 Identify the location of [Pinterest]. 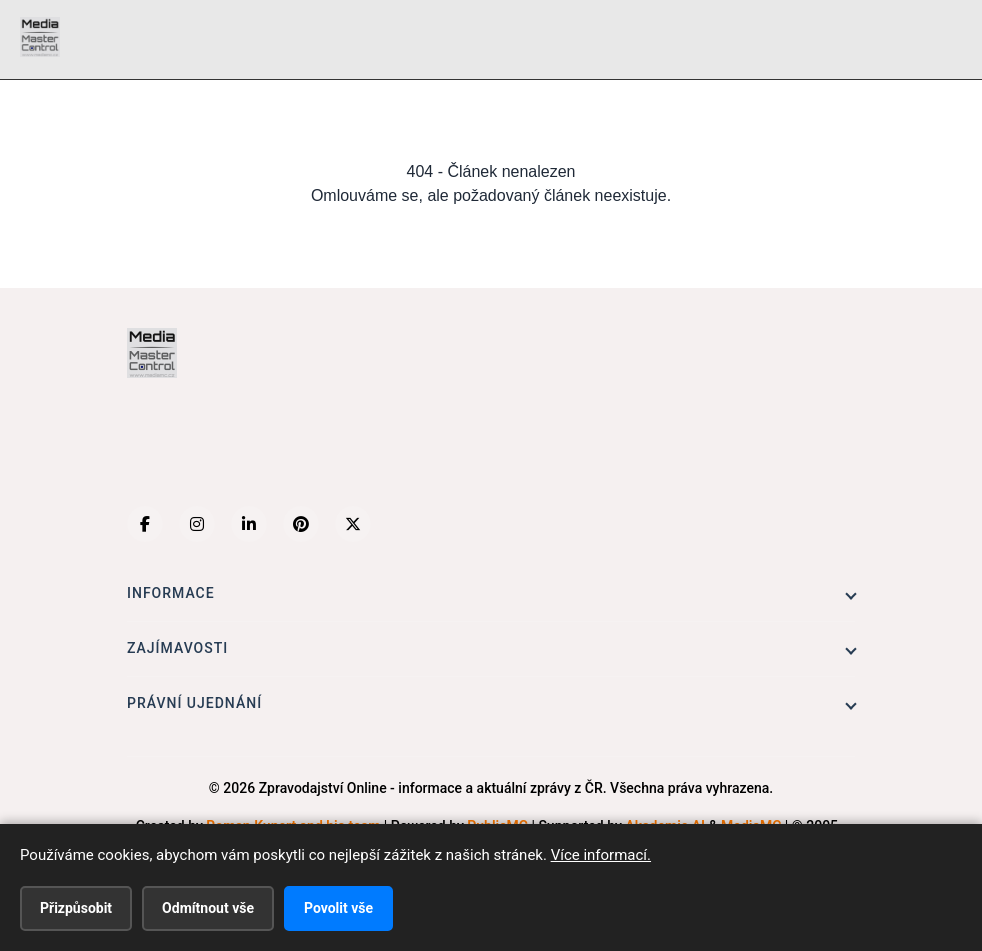
(301, 524).